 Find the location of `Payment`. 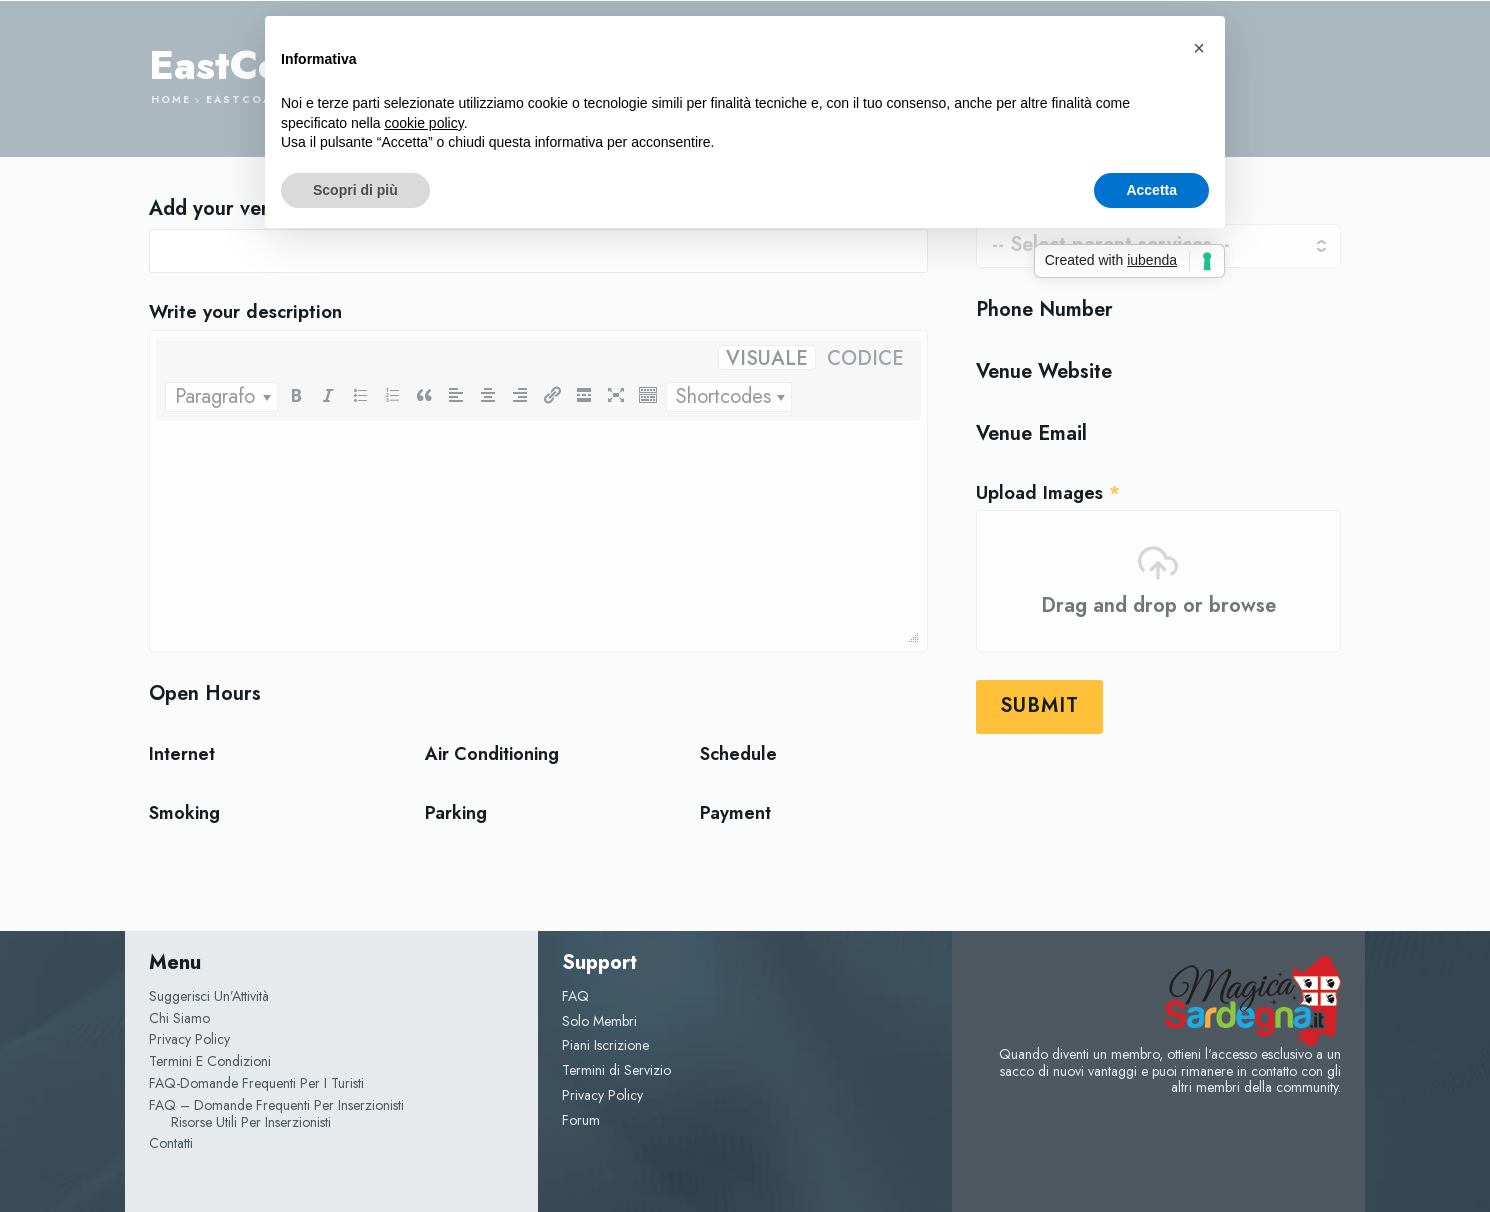

Payment is located at coordinates (735, 814).